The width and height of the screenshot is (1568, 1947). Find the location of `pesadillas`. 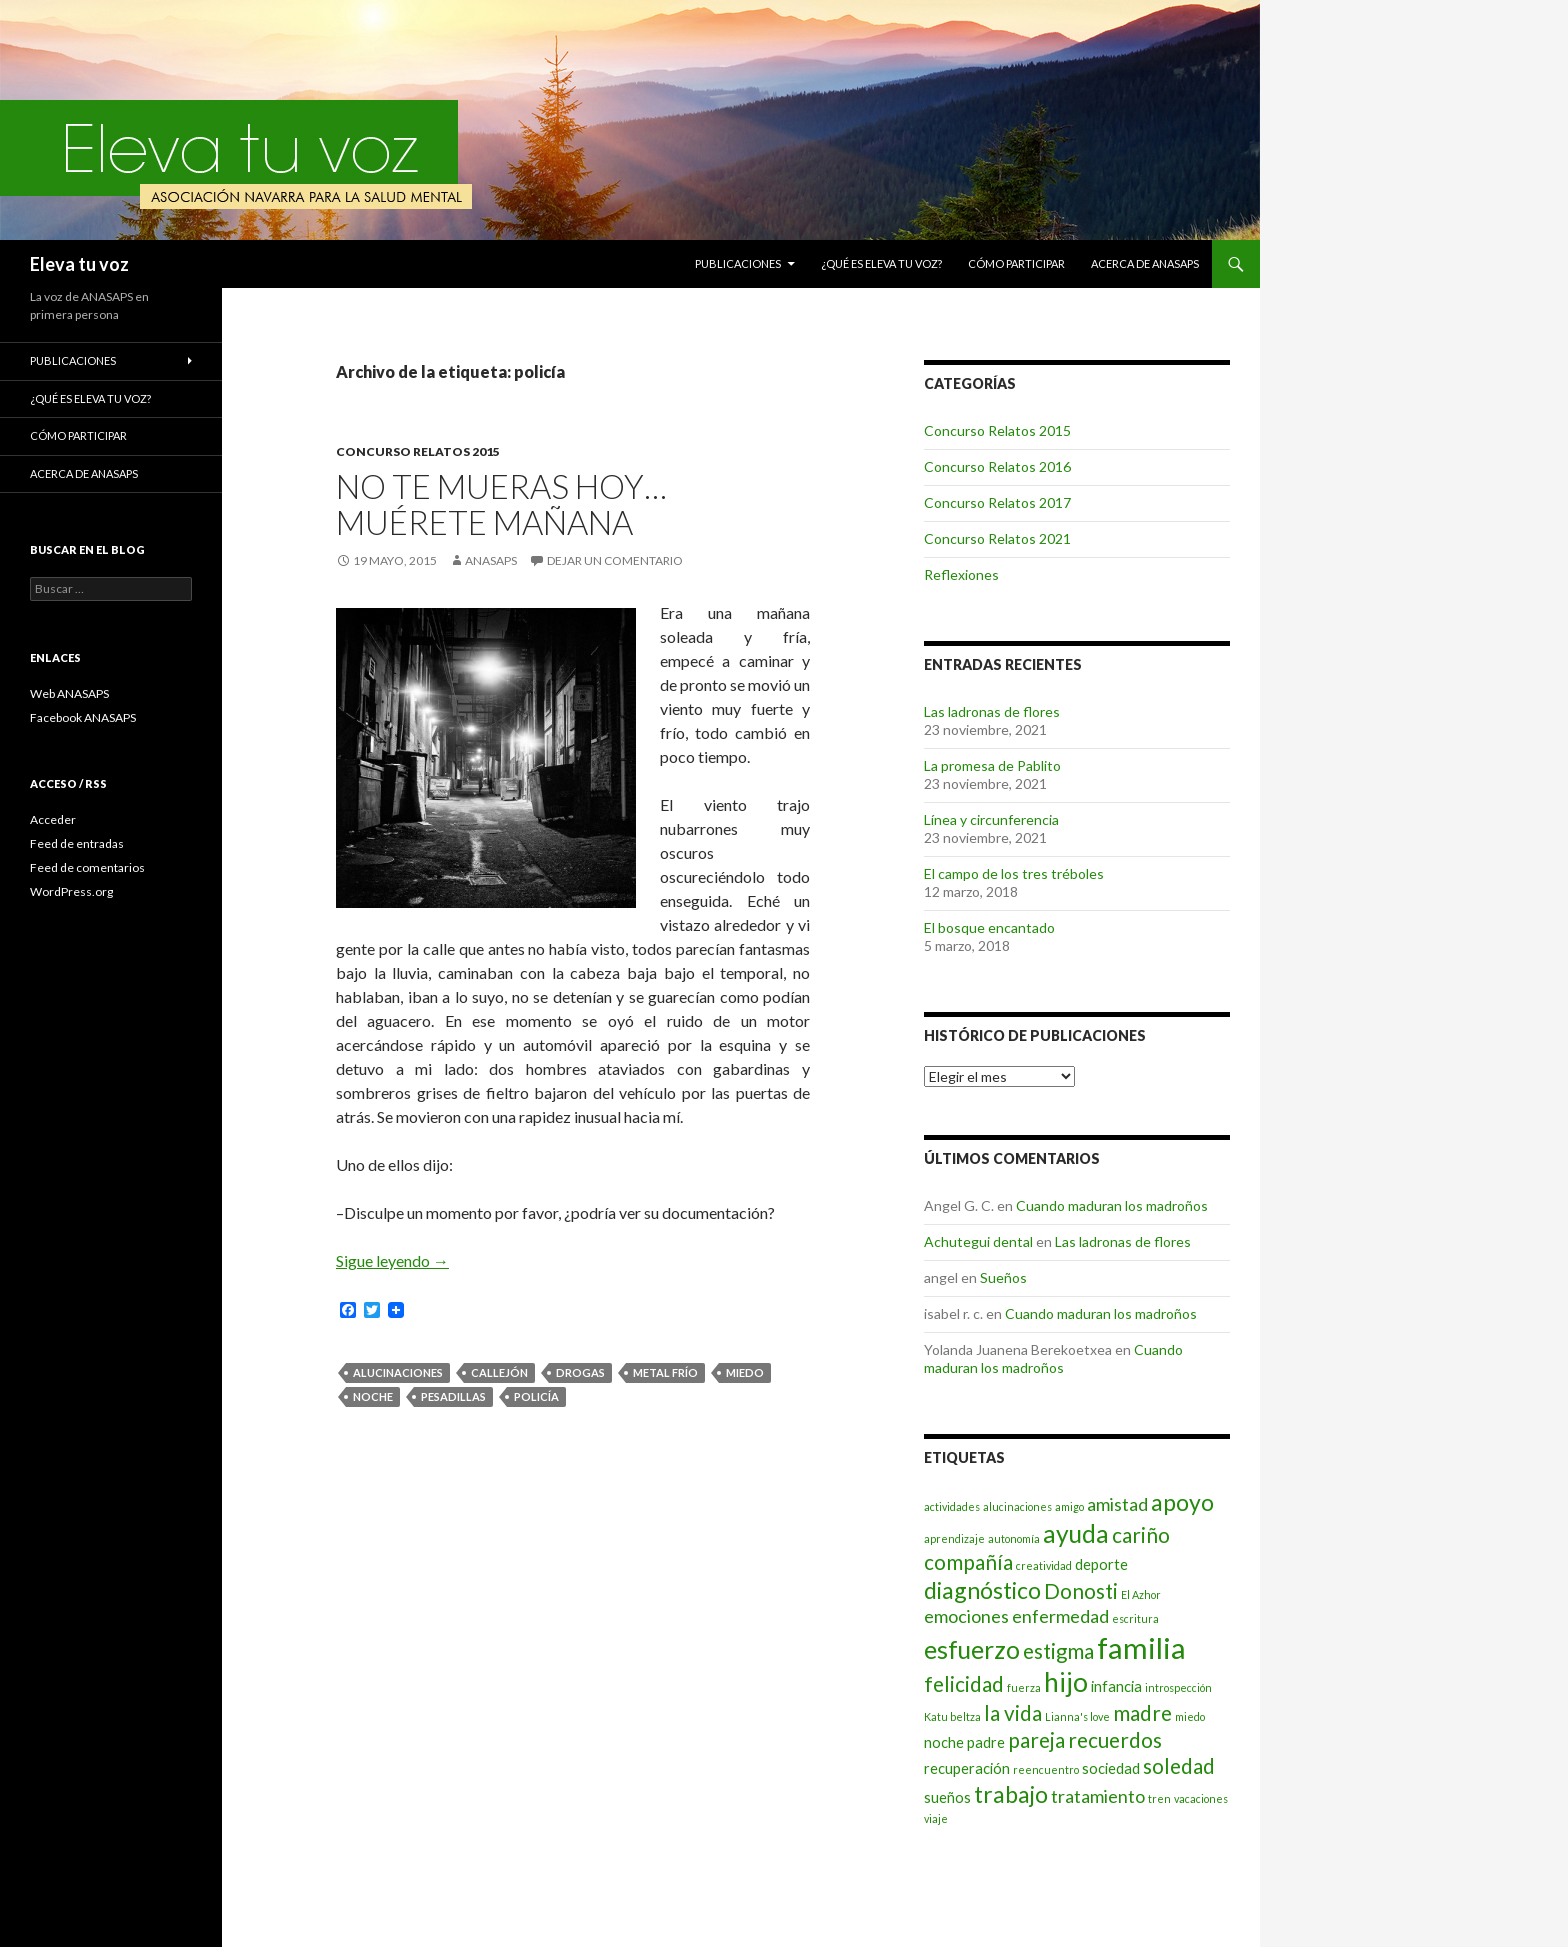

pesadillas is located at coordinates (453, 1396).